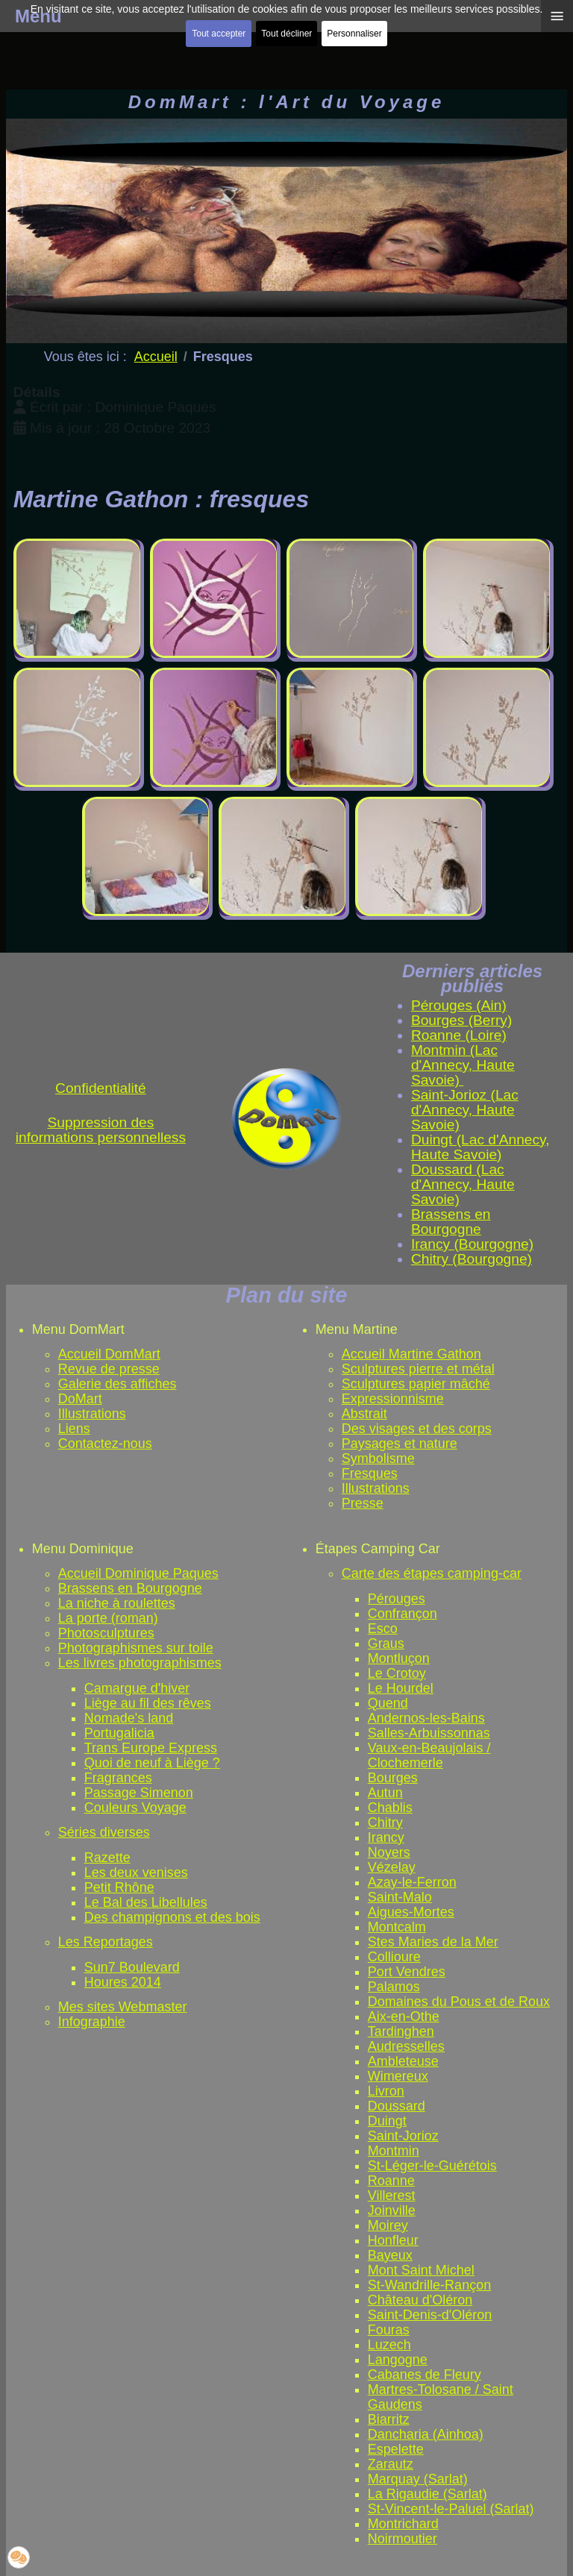 The width and height of the screenshot is (573, 2576). What do you see at coordinates (135, 1807) in the screenshot?
I see `Couleurs Voyage` at bounding box center [135, 1807].